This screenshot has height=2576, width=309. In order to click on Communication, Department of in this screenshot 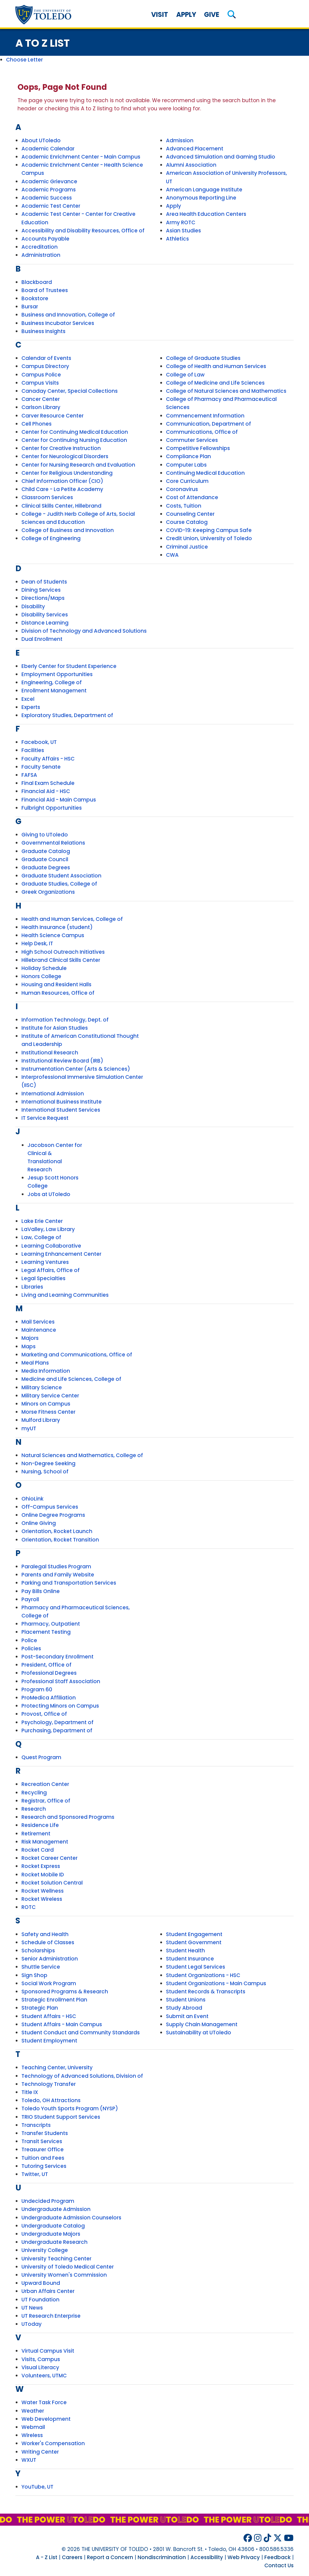, I will do `click(208, 423)`.